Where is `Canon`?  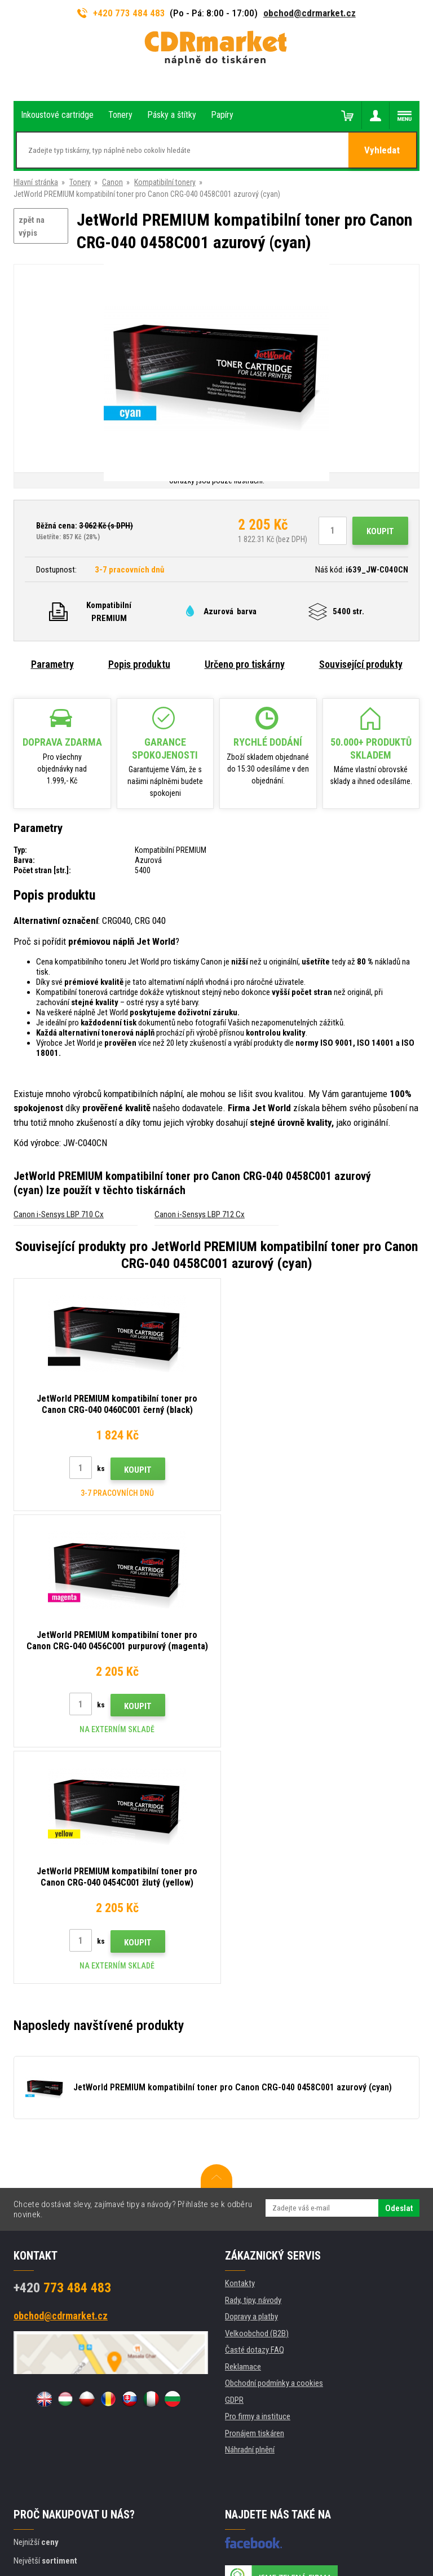 Canon is located at coordinates (112, 182).